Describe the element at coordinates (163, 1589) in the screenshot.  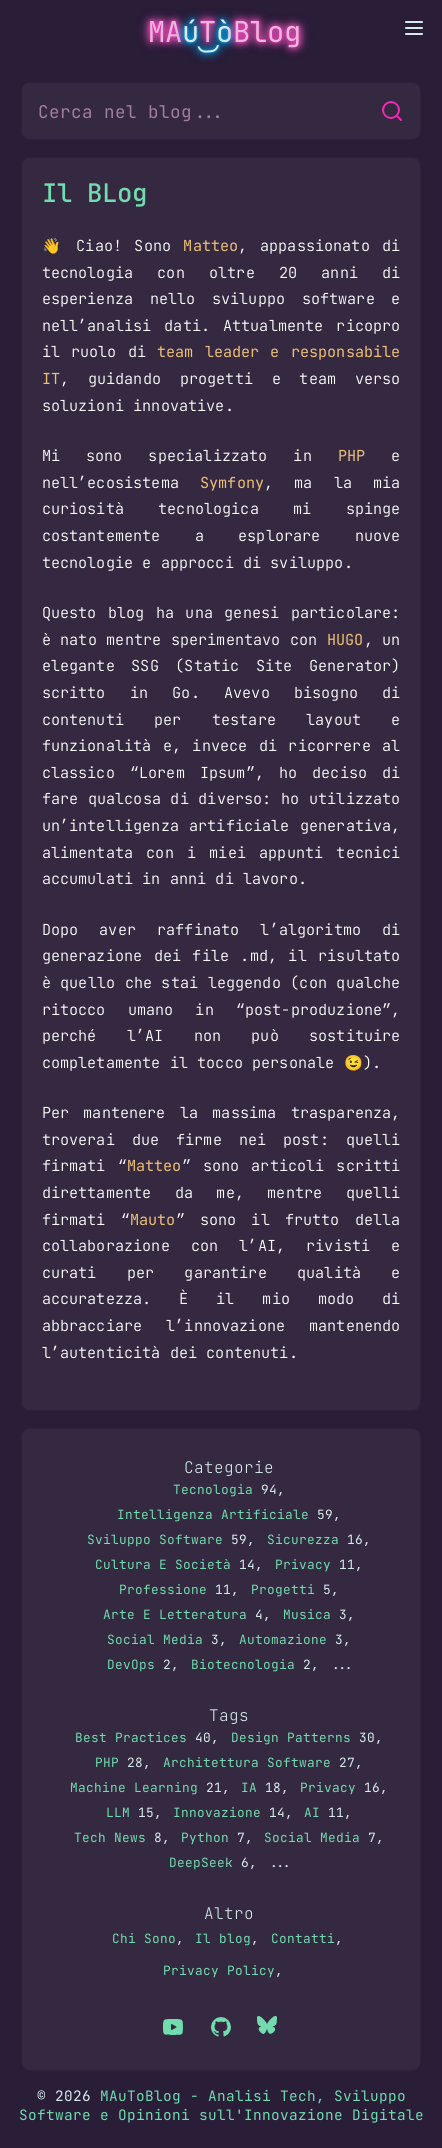
I see `Professione` at that location.